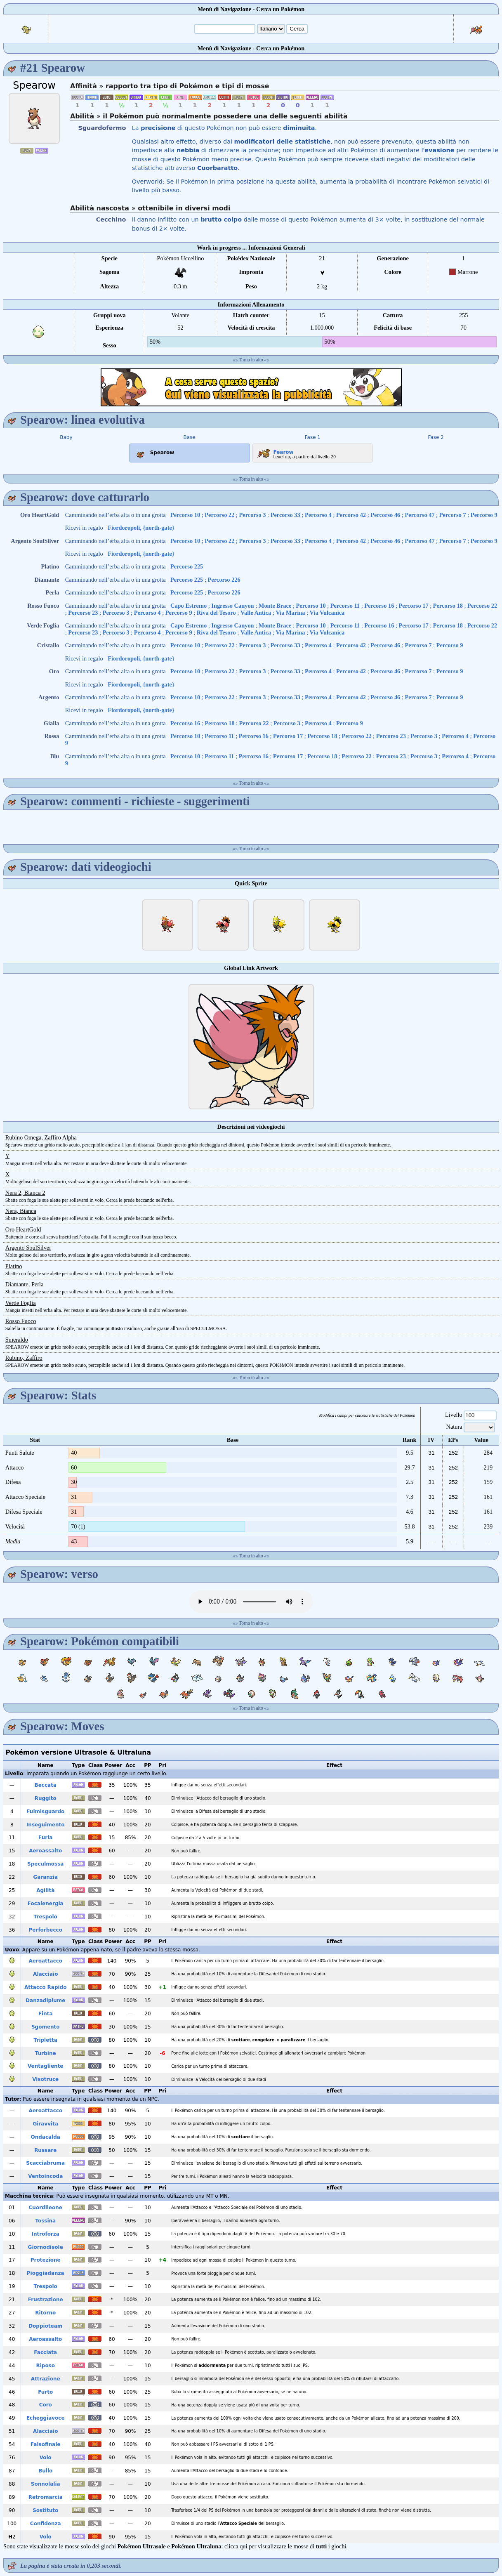 This screenshot has width=502, height=2576. What do you see at coordinates (45, 2000) in the screenshot?
I see `Danzadipiume` at bounding box center [45, 2000].